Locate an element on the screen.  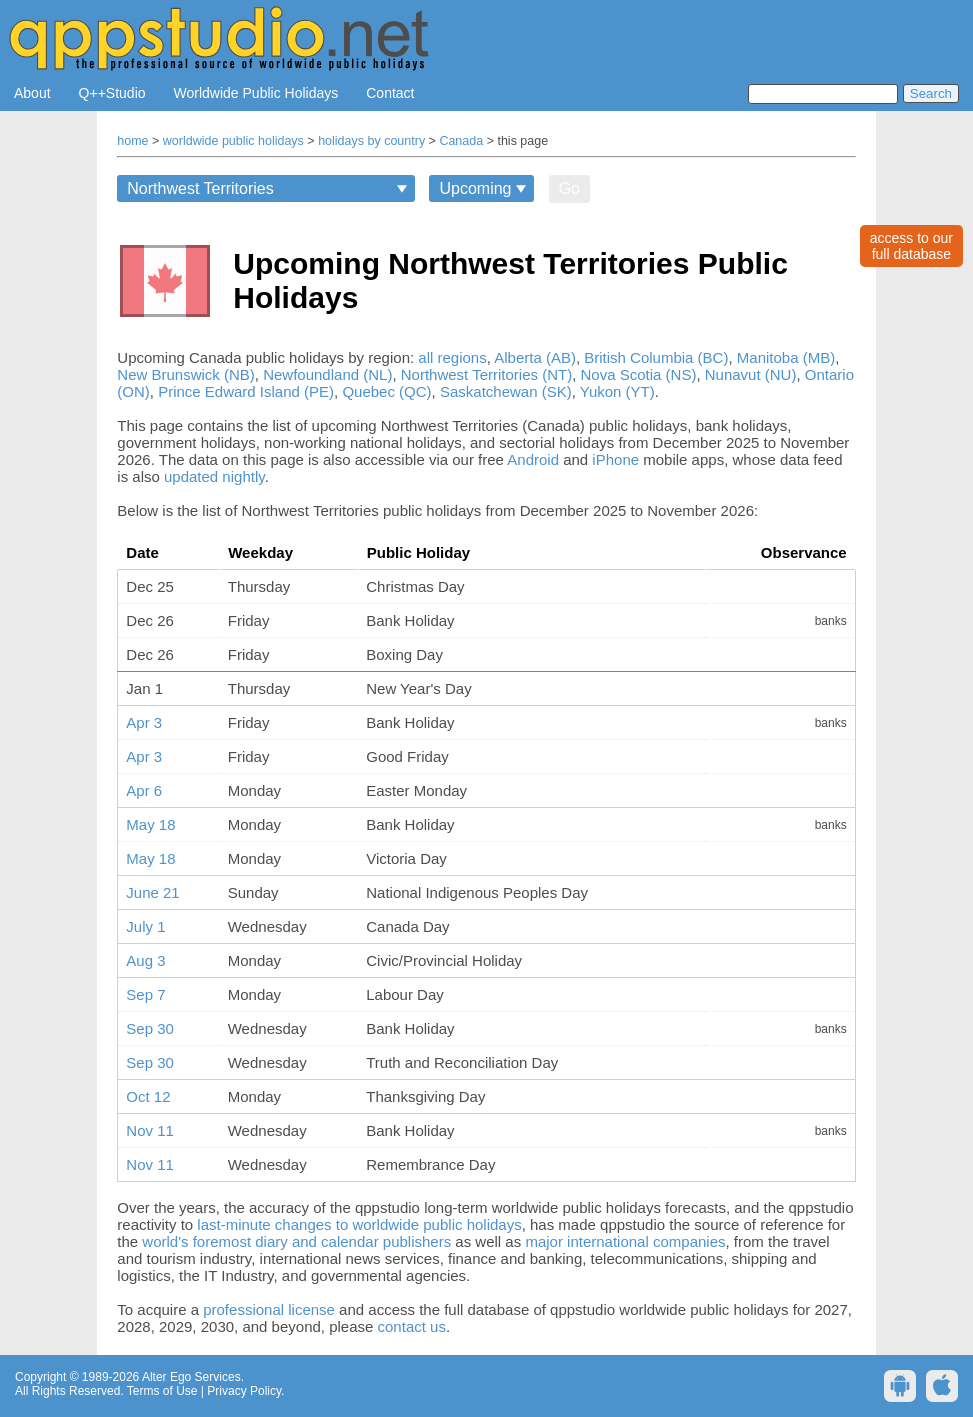
contact us is located at coordinates (412, 1326).